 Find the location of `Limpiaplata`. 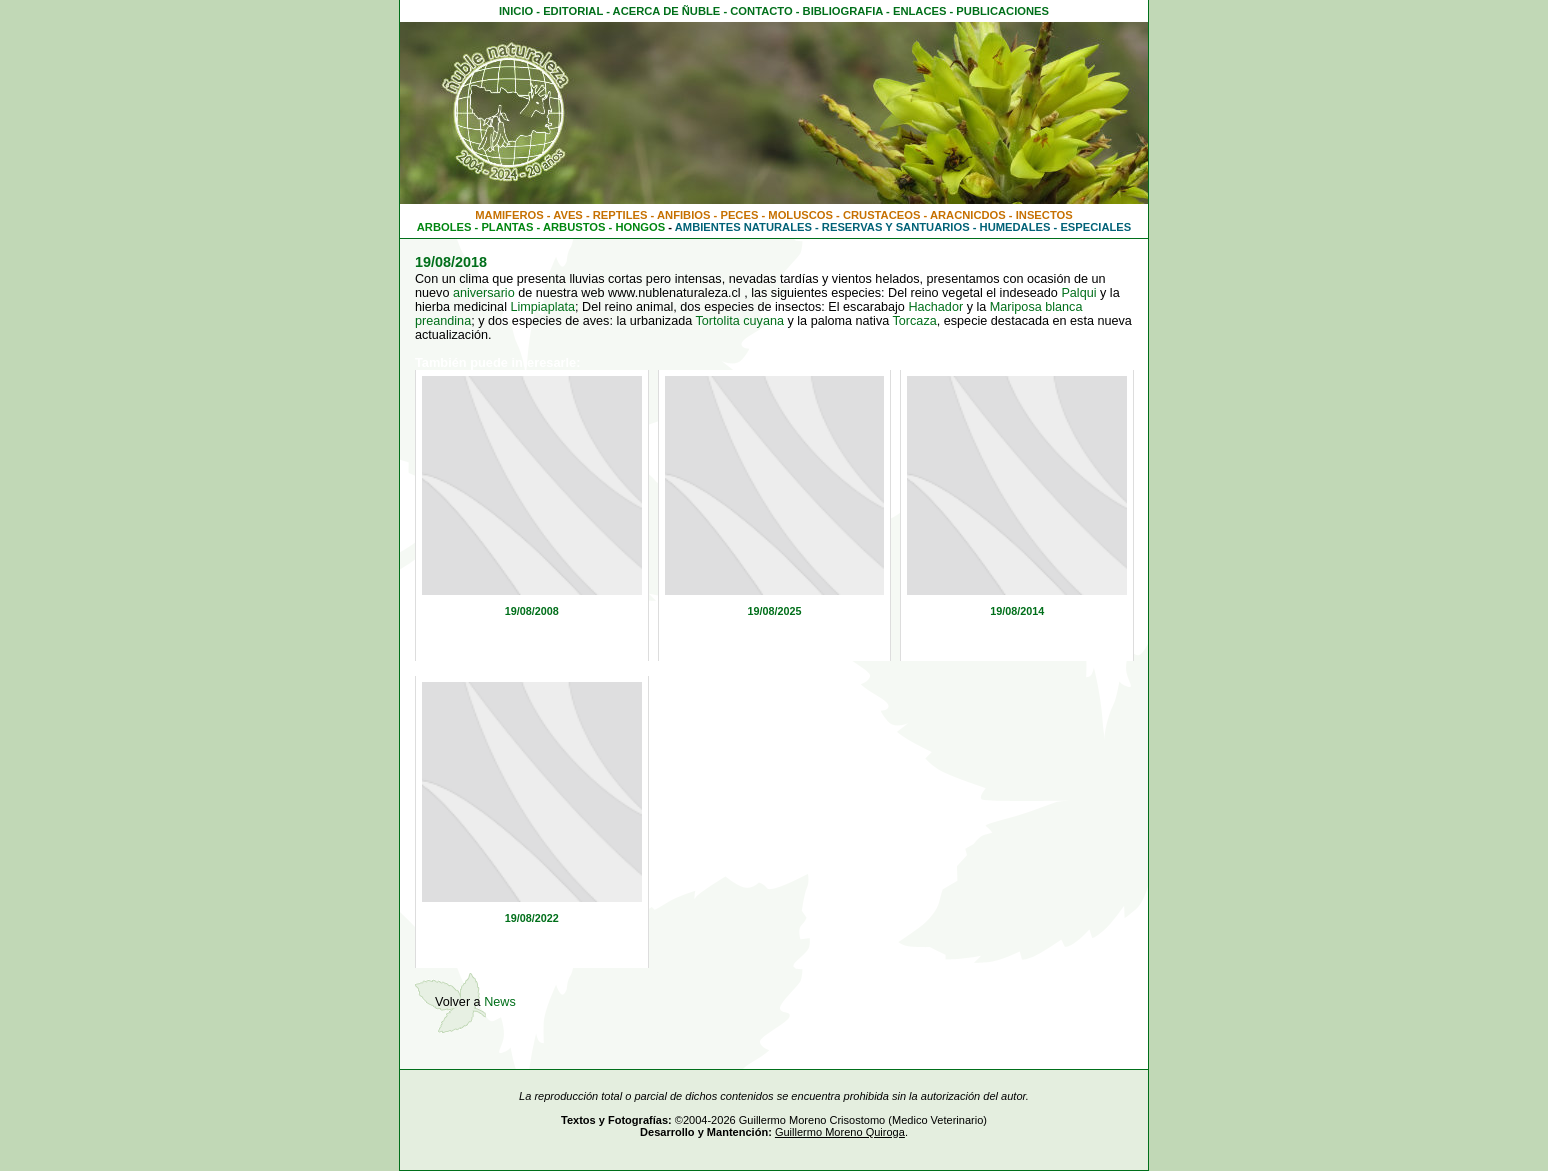

Limpiaplata is located at coordinates (542, 307).